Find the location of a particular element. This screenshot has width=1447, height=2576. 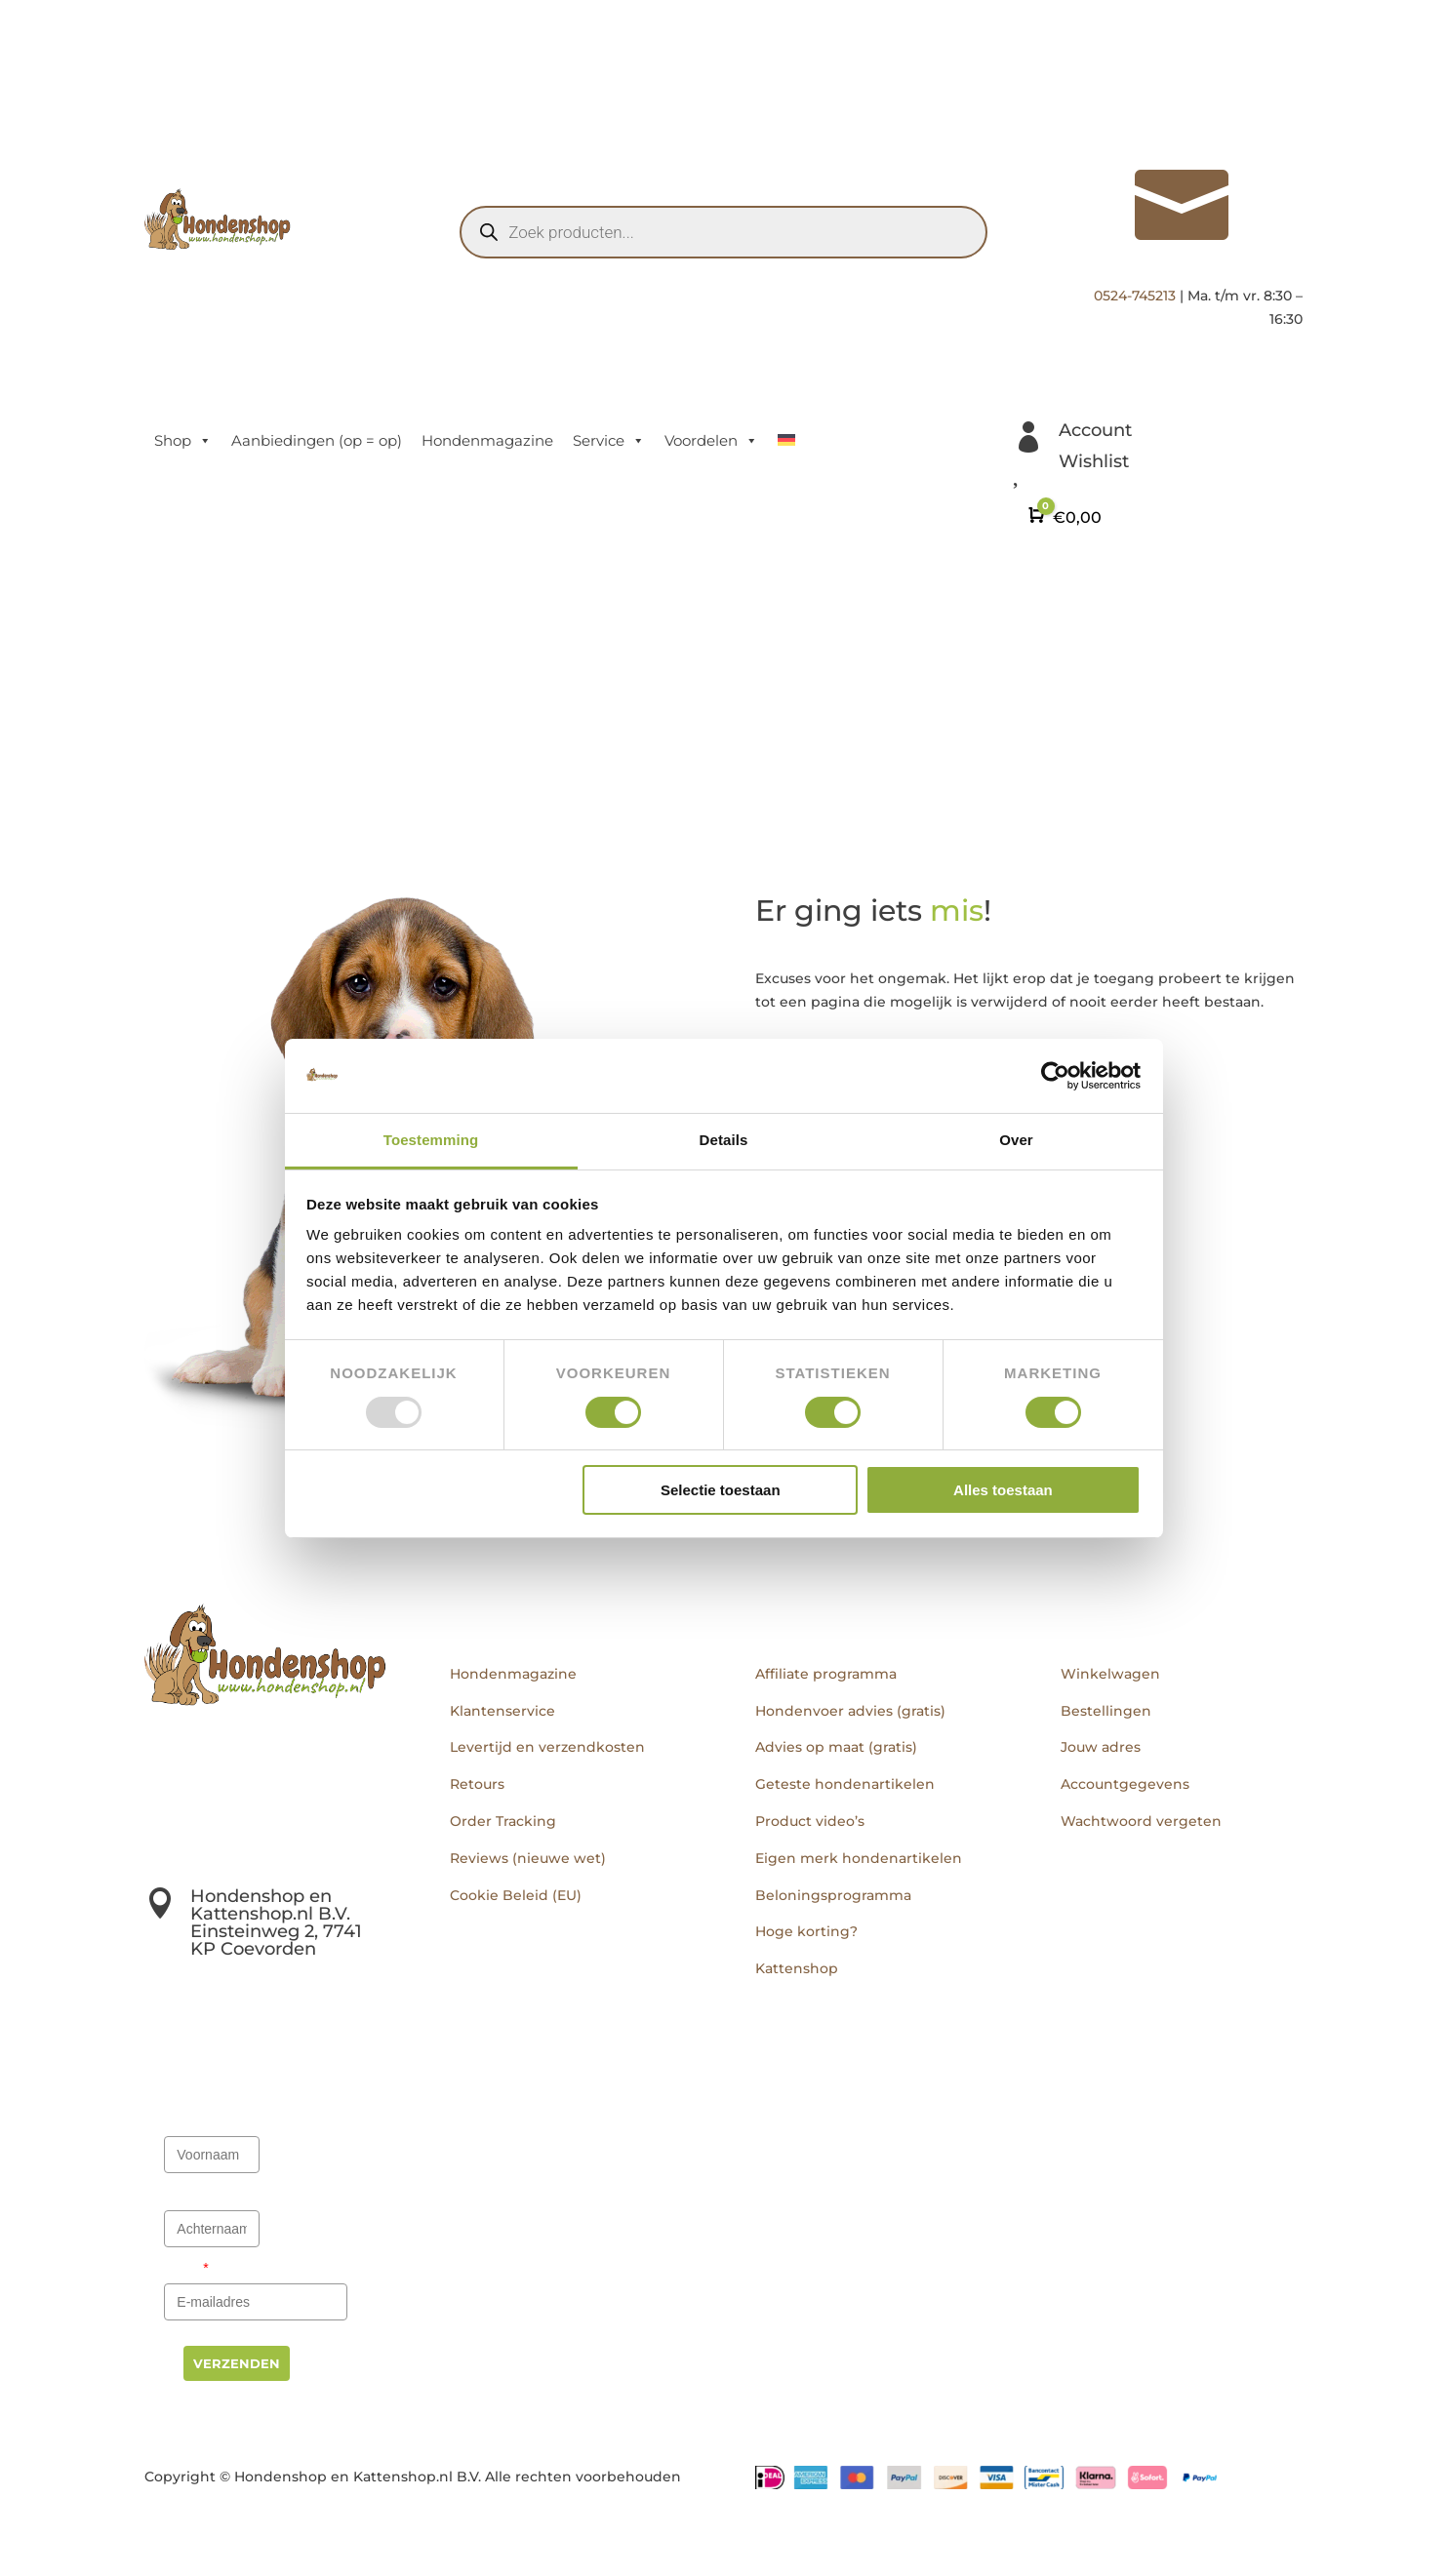

Achternaam is located at coordinates (205, 2193).